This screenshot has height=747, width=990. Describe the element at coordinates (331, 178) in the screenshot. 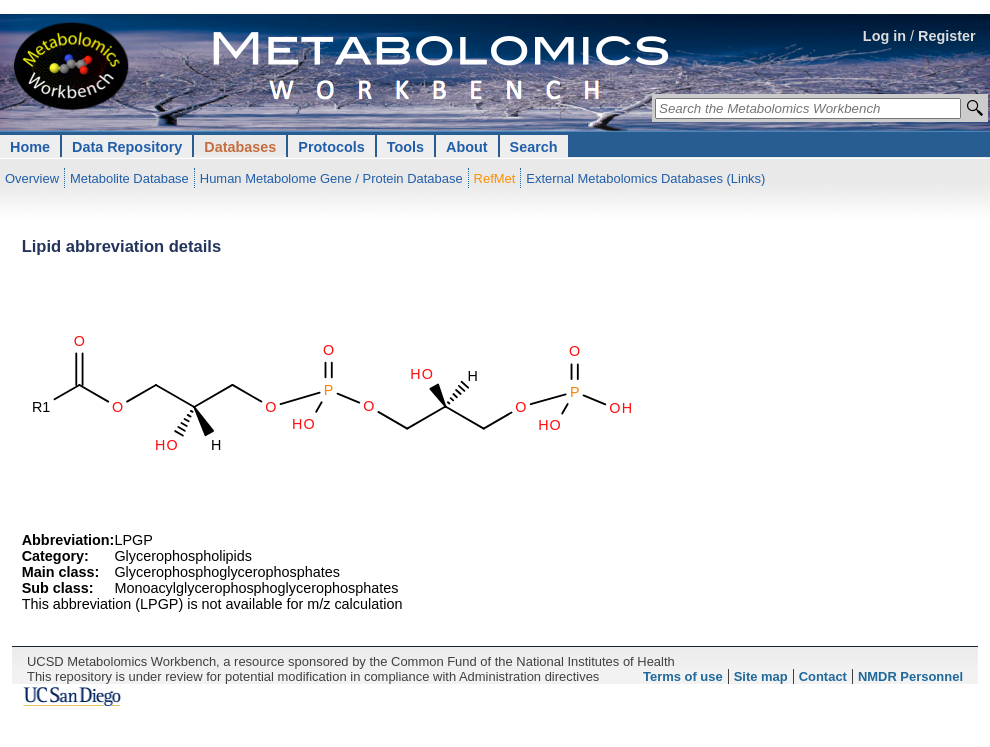

I see `Human Metabolome Gene / Protein Database` at that location.